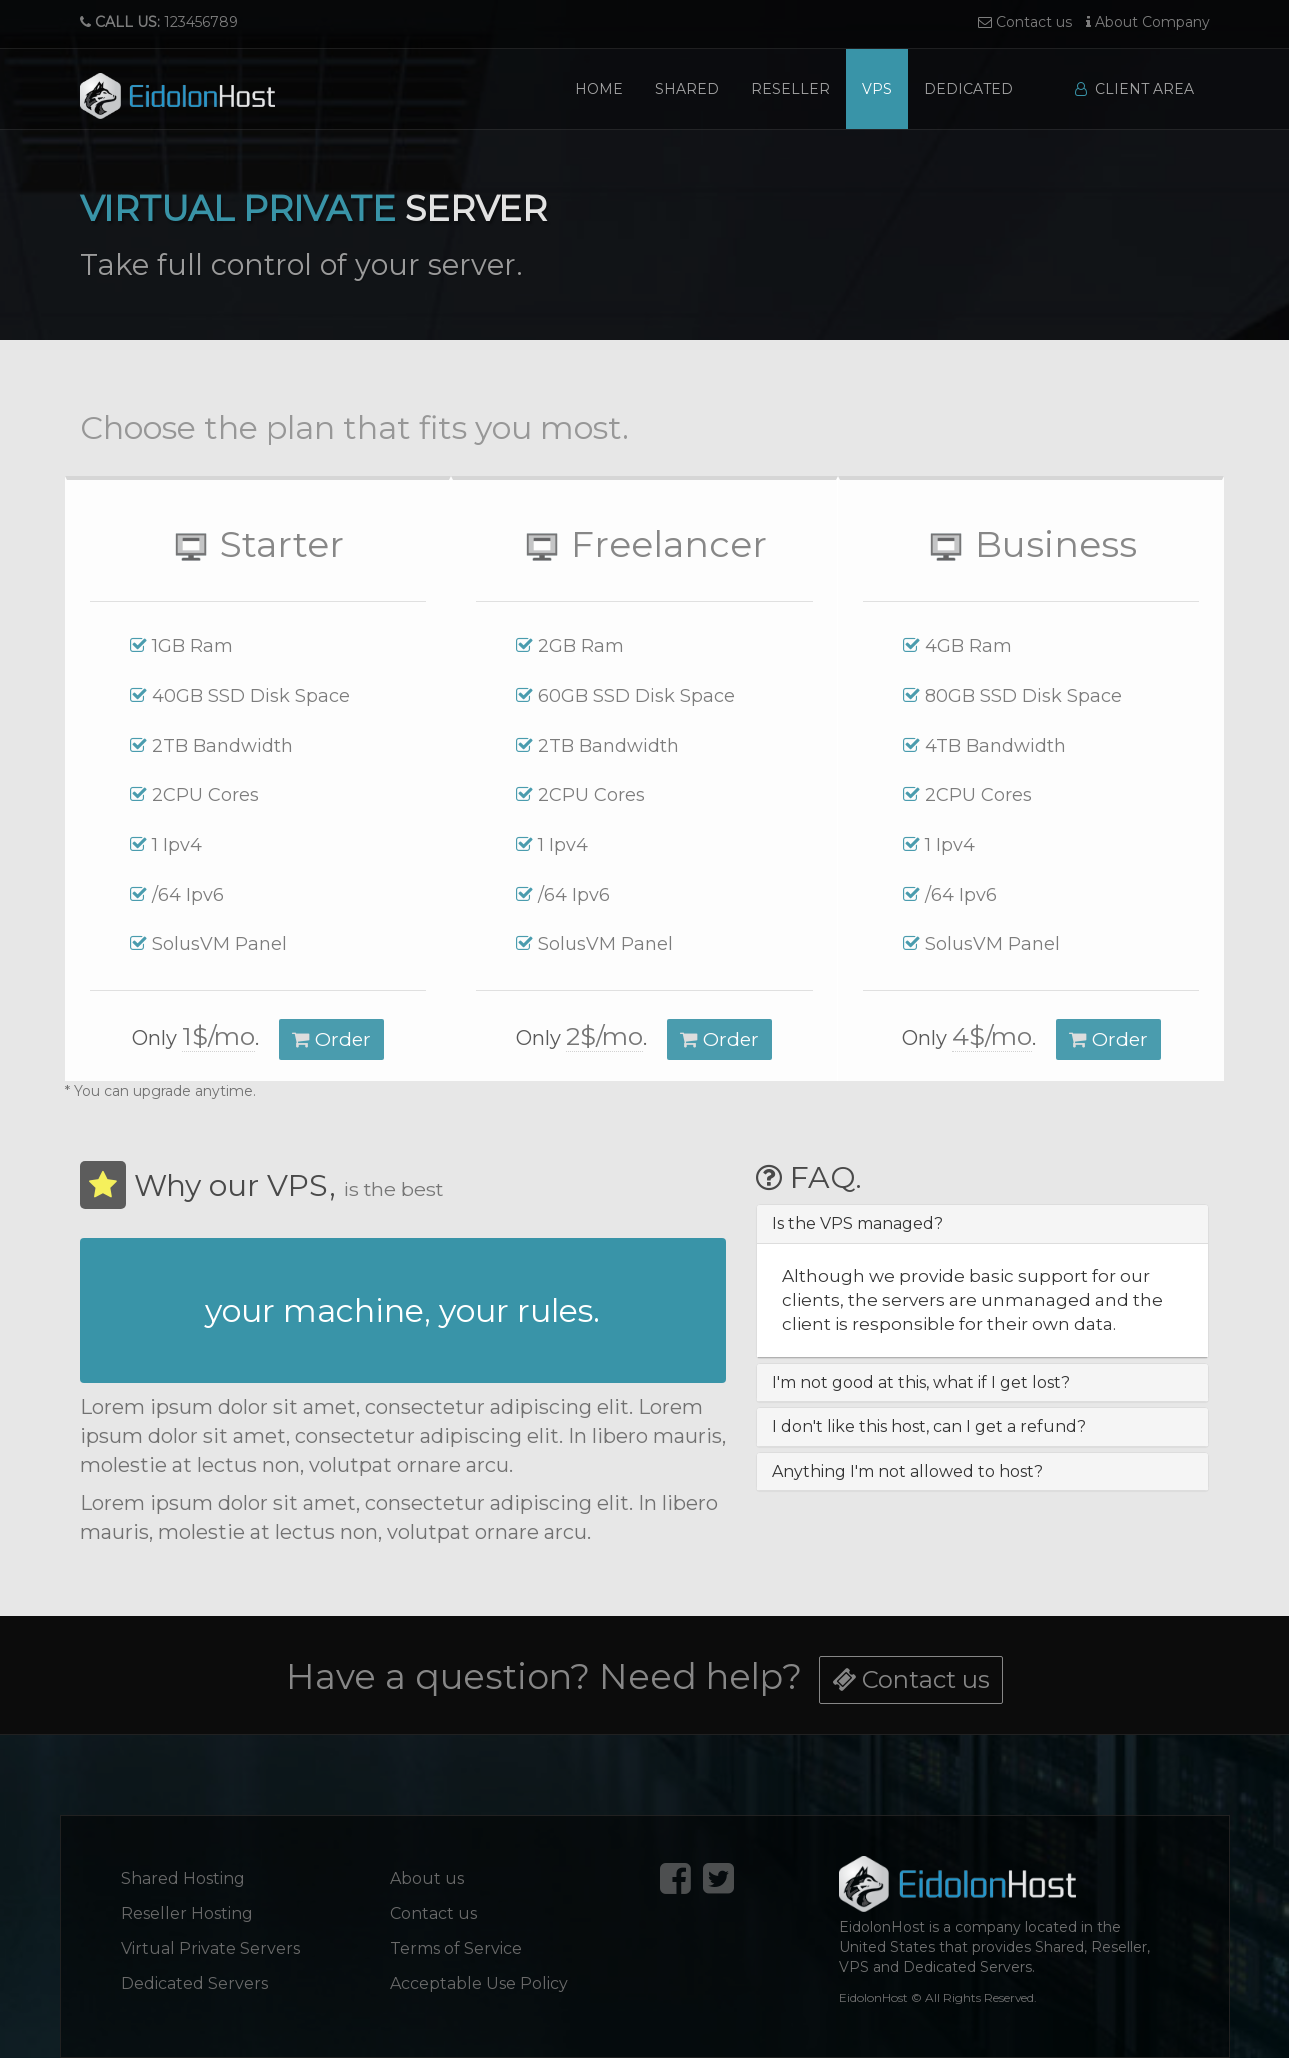 The image size is (1289, 2058). Describe the element at coordinates (183, 1878) in the screenshot. I see `Shared Hosting` at that location.